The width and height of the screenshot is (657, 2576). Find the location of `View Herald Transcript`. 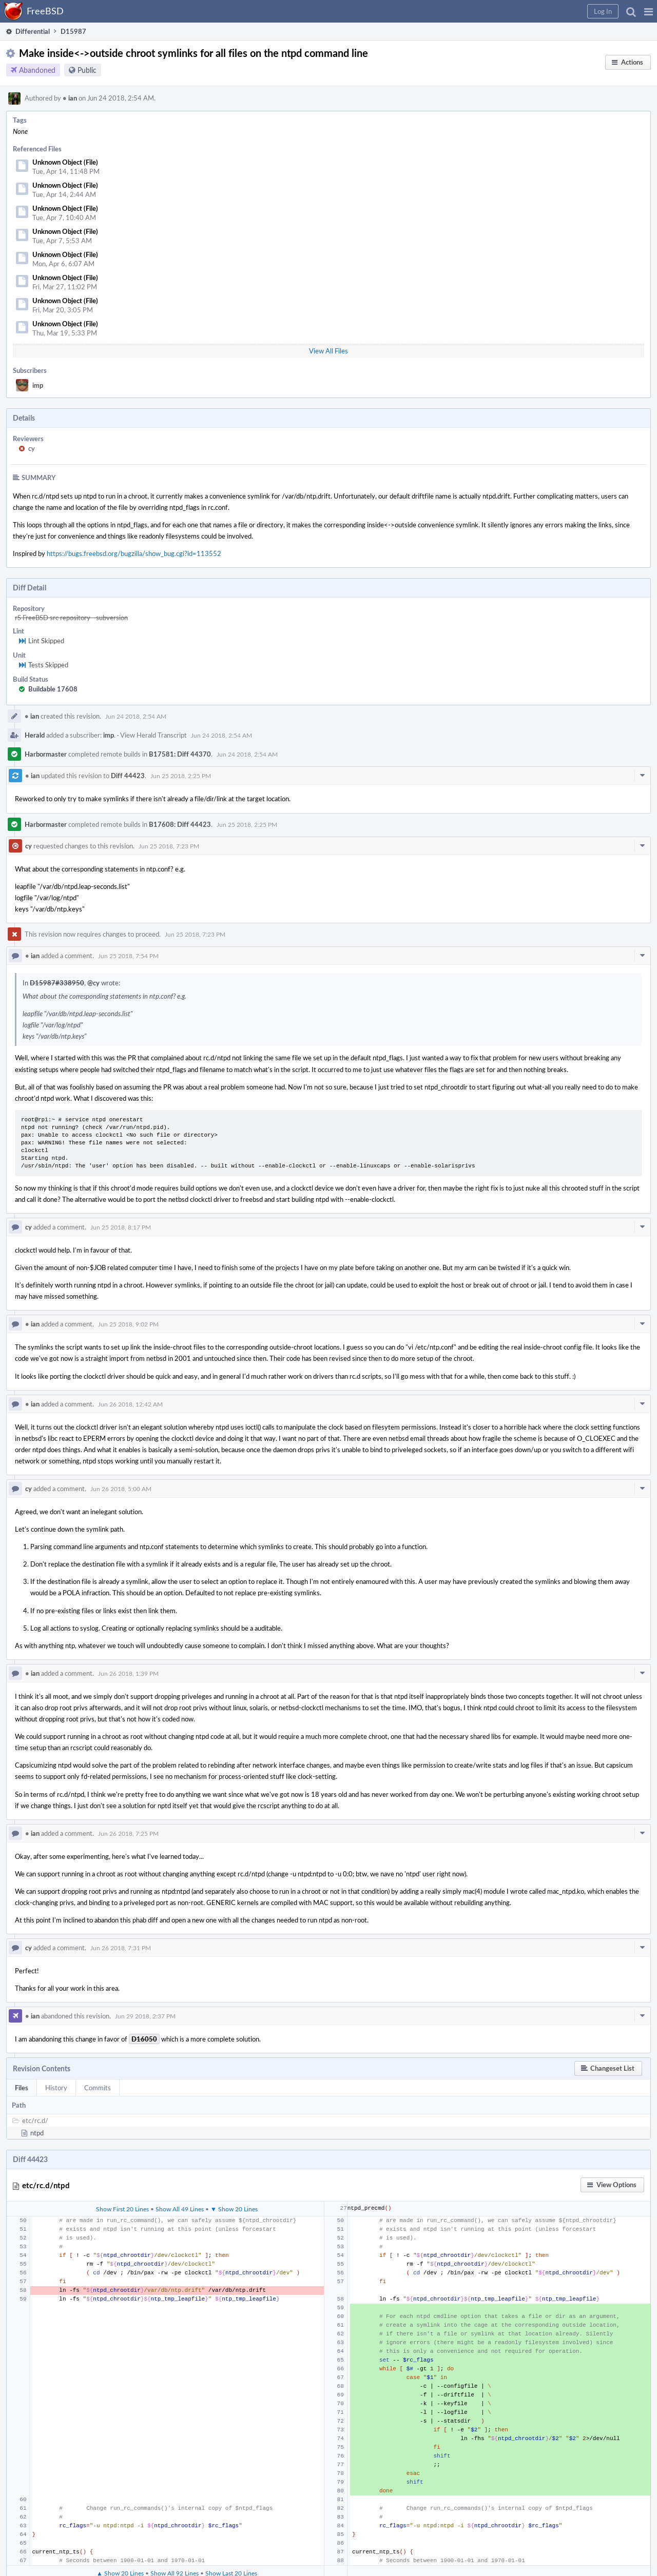

View Herald Transcript is located at coordinates (153, 735).